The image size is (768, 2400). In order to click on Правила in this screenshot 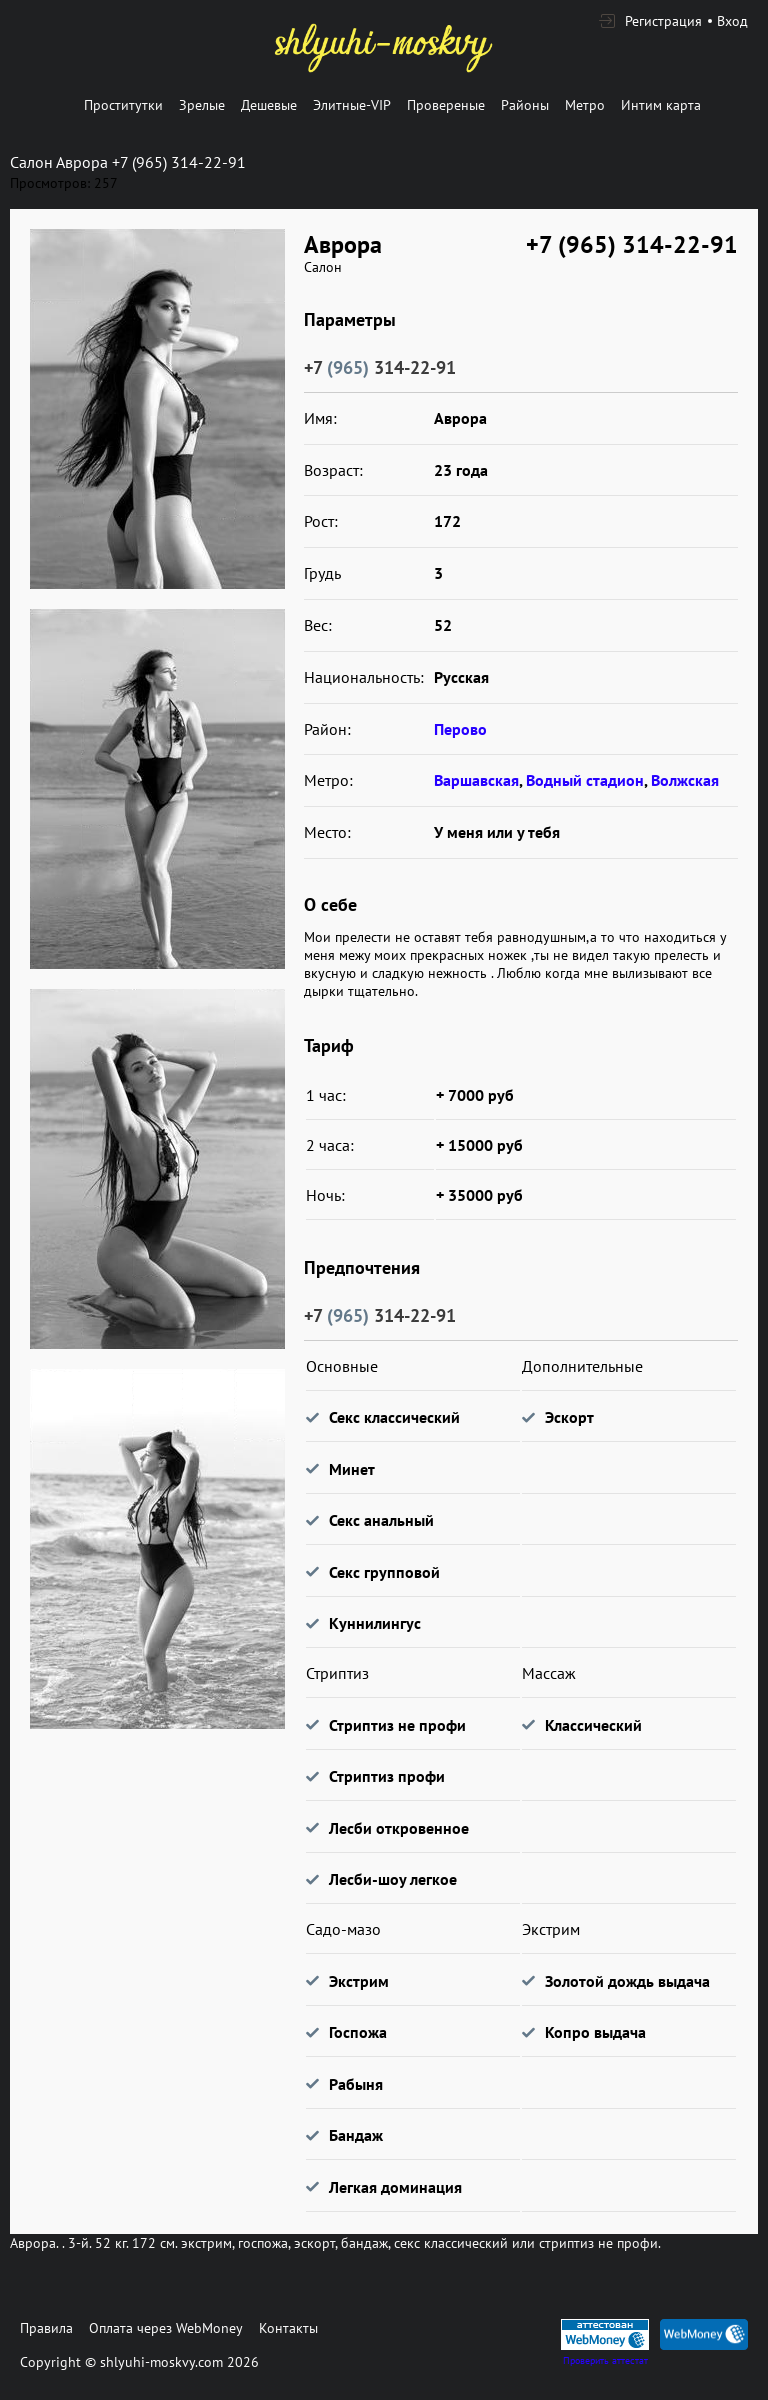, I will do `click(46, 2328)`.